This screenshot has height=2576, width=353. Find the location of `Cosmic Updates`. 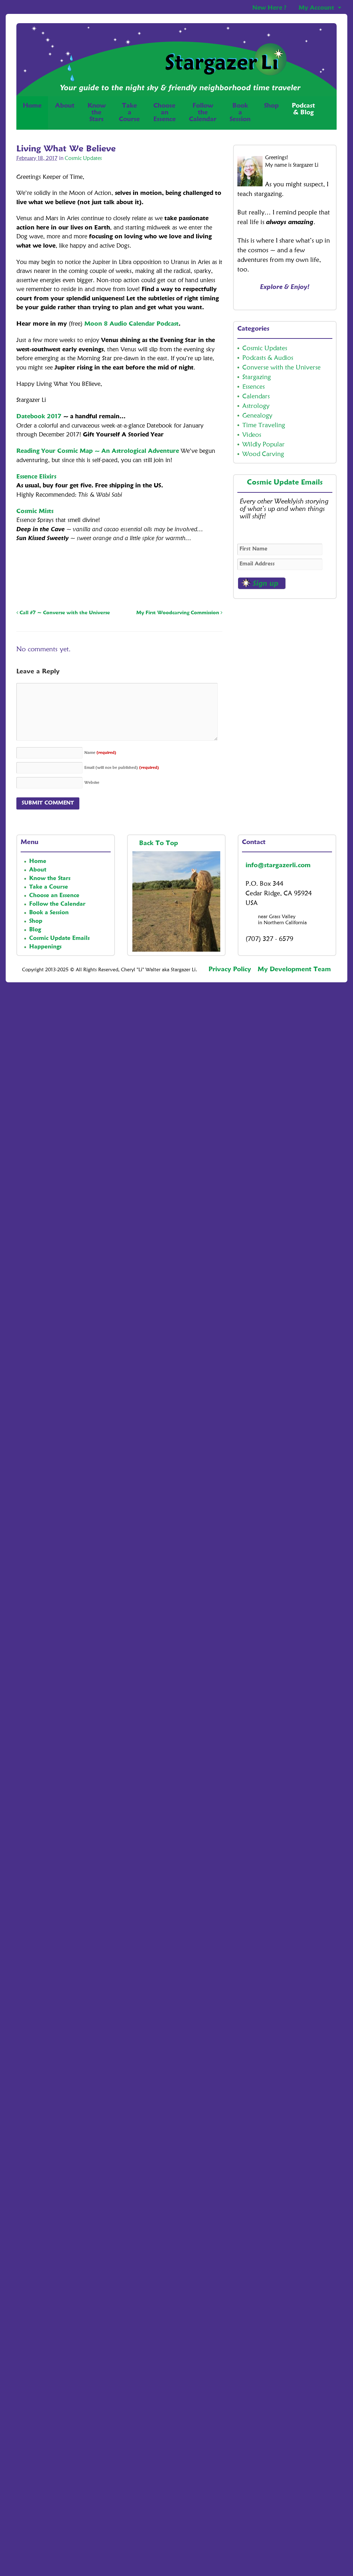

Cosmic Updates is located at coordinates (83, 158).